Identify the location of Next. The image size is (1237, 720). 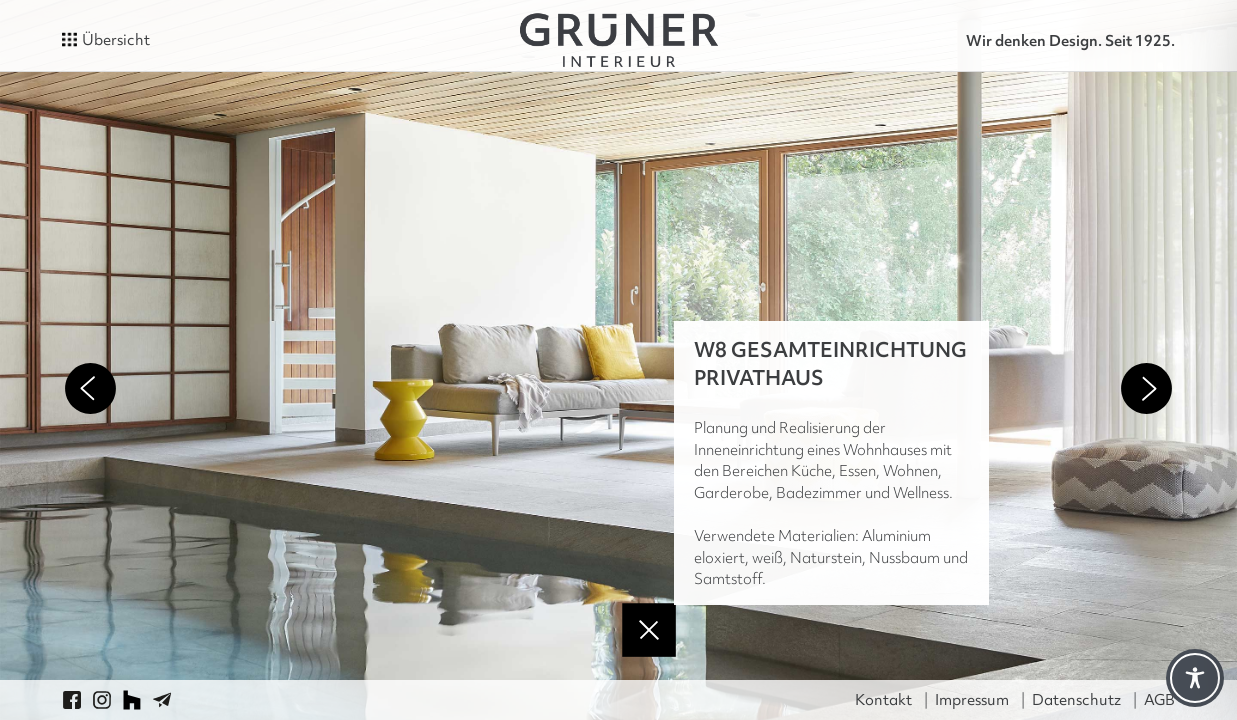
(1146, 388).